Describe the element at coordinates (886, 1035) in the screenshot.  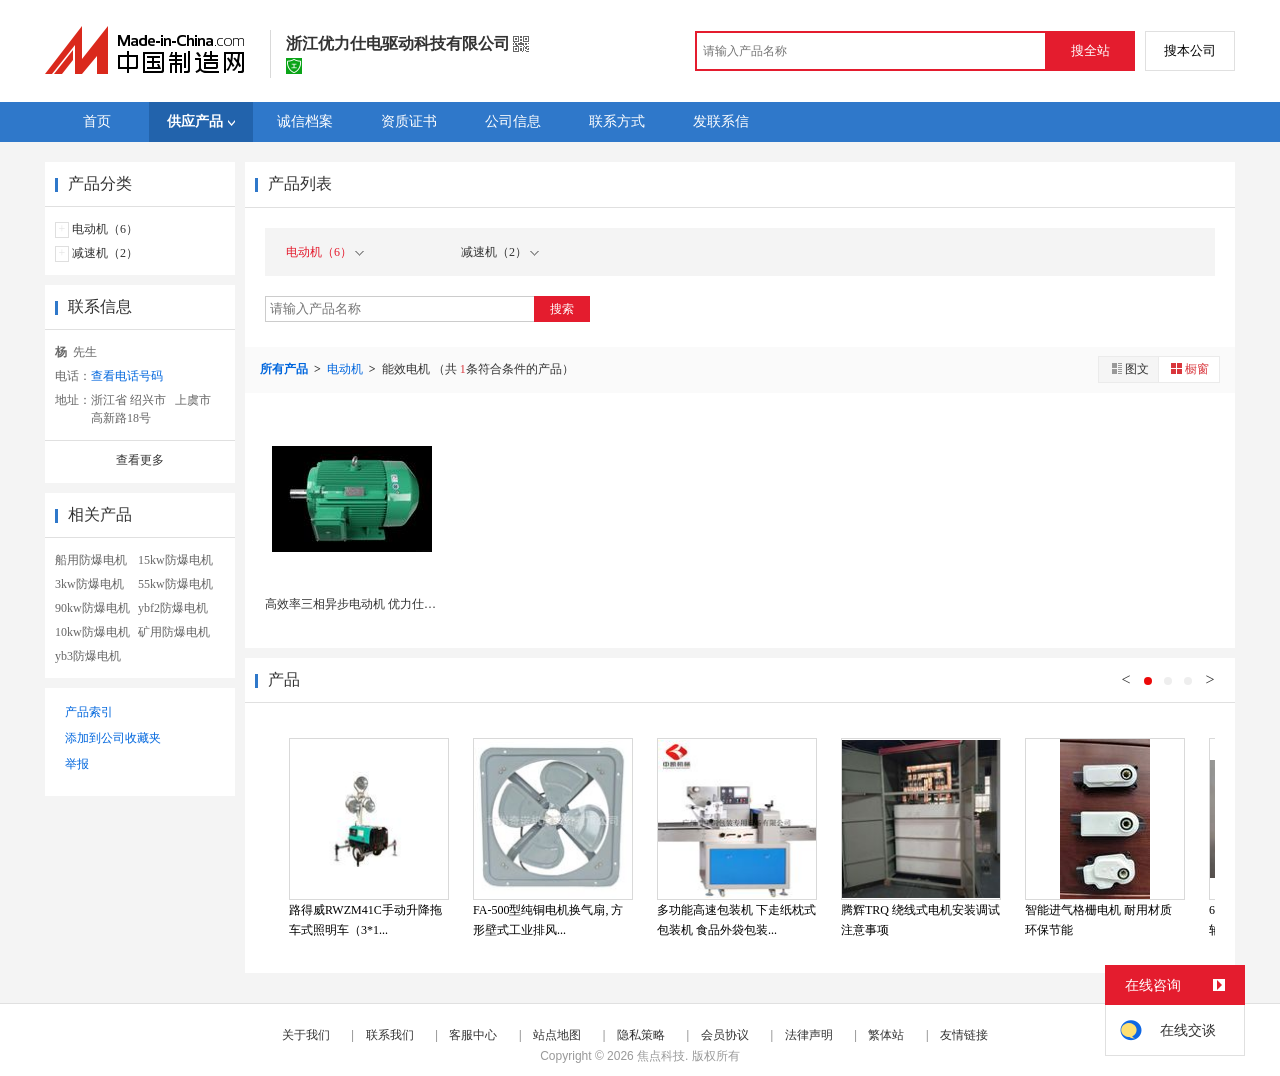
I see `繁体站` at that location.